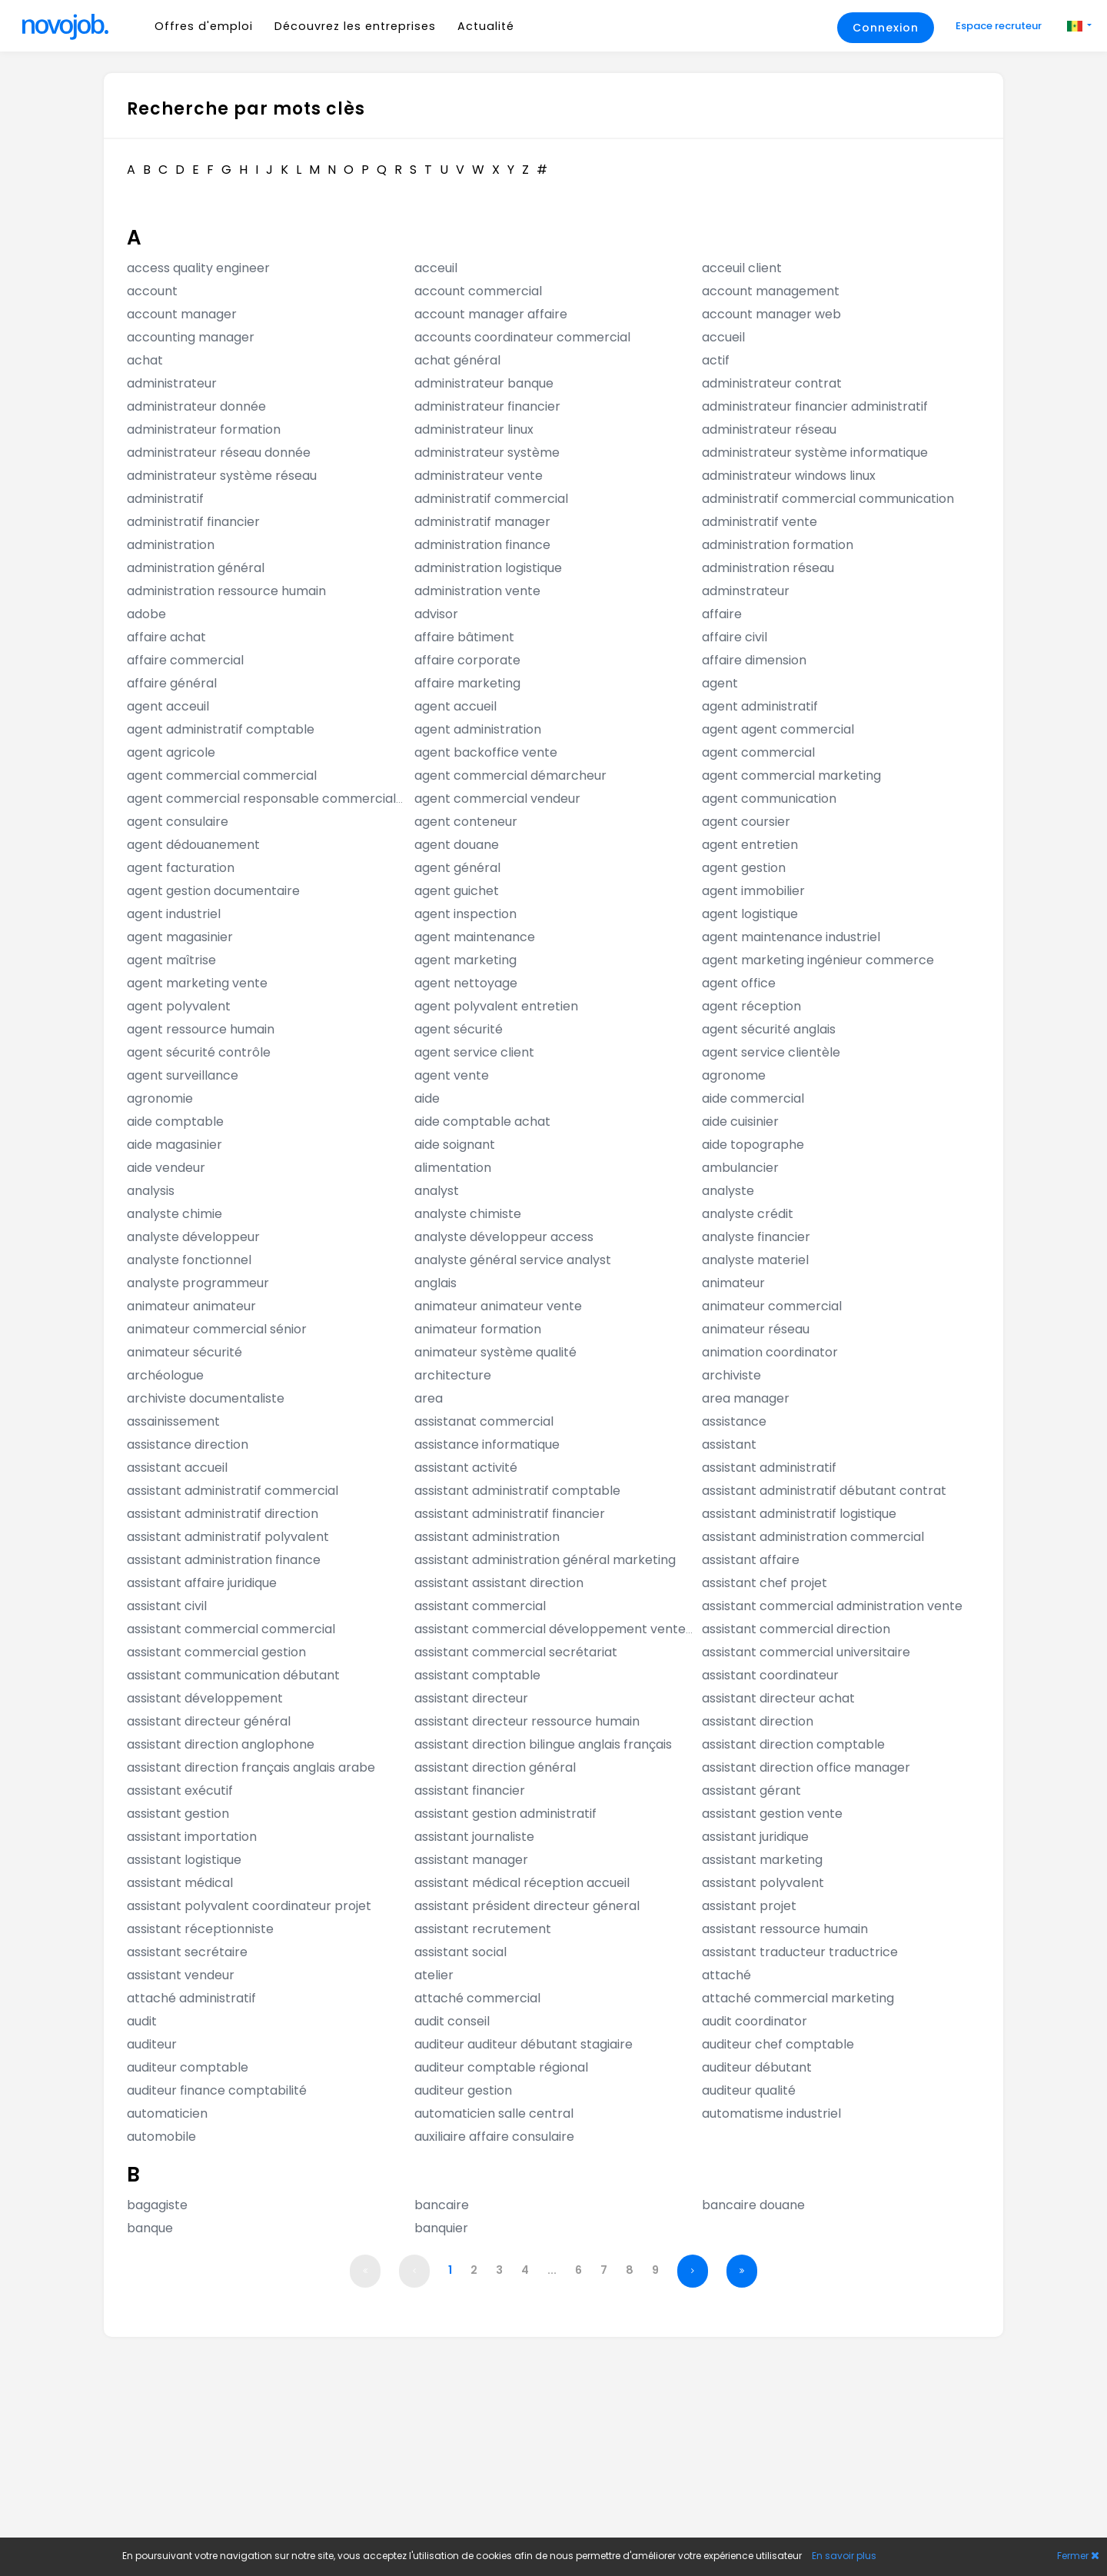  What do you see at coordinates (455, 706) in the screenshot?
I see `agent accueil` at bounding box center [455, 706].